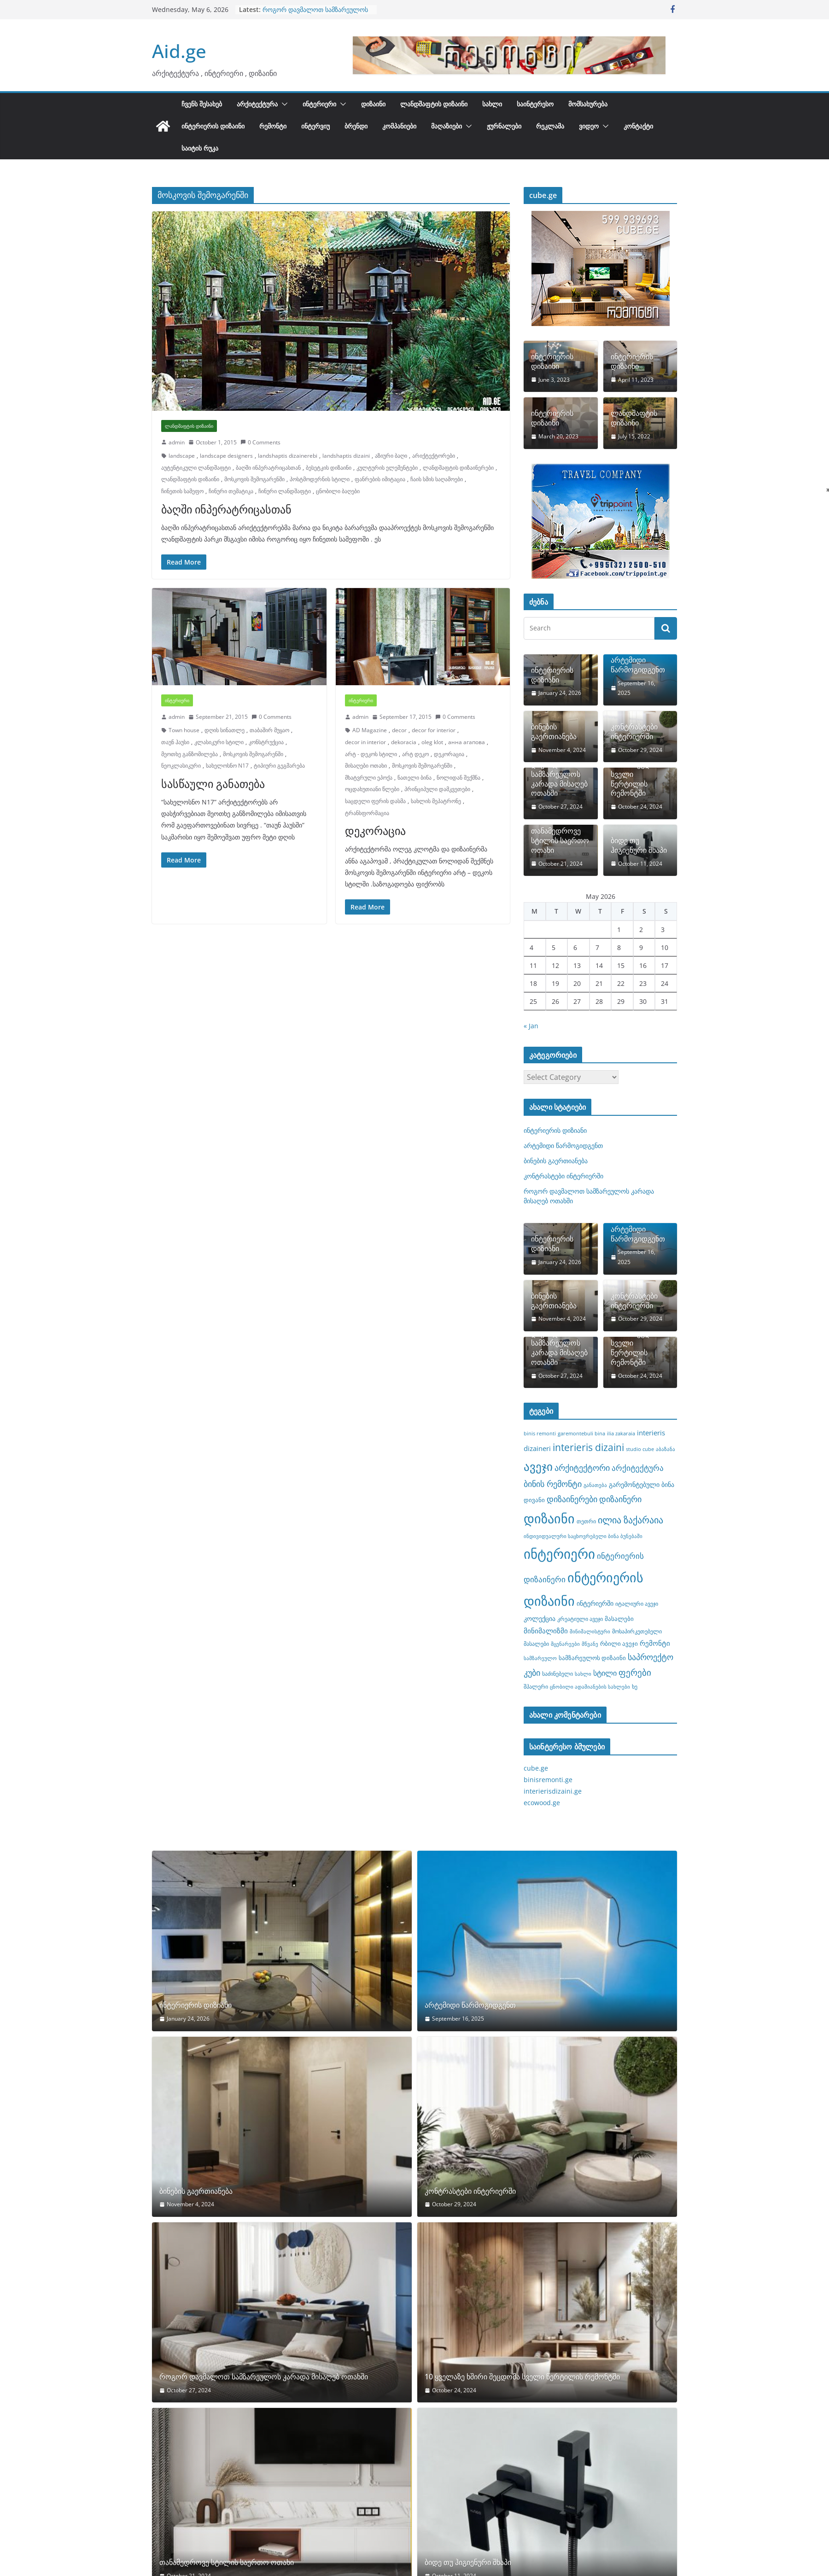 Image resolution: width=829 pixels, height=2576 pixels. Describe the element at coordinates (554, 731) in the screenshot. I see `ბინების გაერთიანება` at that location.